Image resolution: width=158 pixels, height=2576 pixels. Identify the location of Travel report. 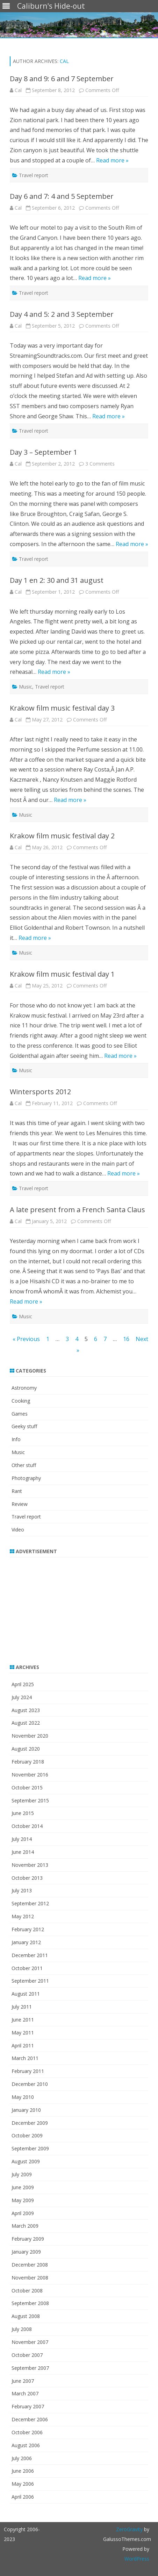
(33, 175).